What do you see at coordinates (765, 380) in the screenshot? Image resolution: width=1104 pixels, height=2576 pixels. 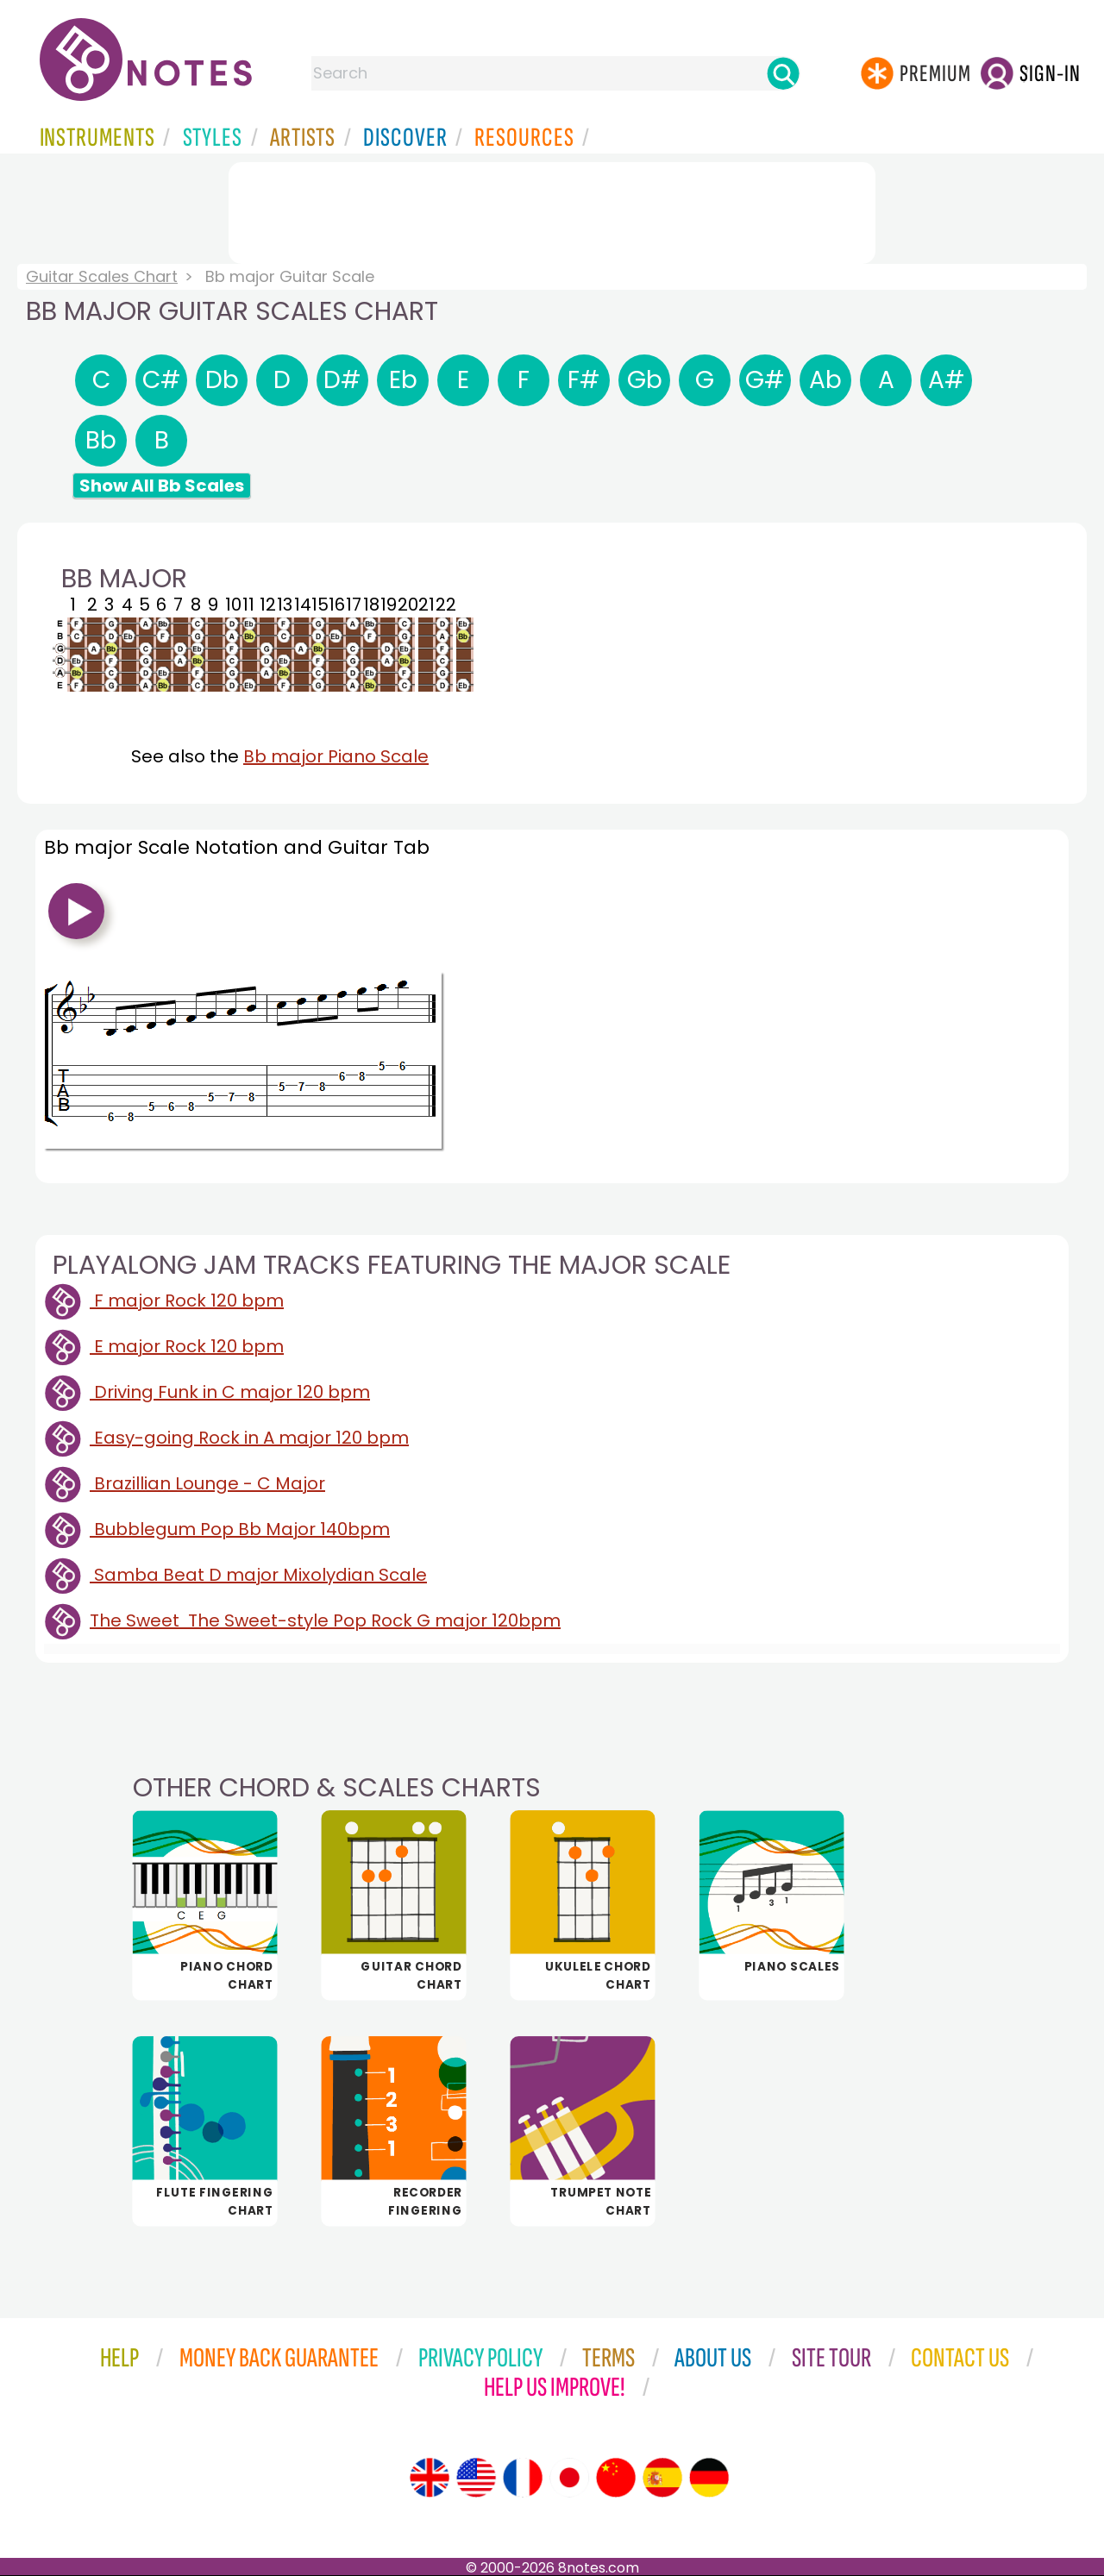 I see `G#` at bounding box center [765, 380].